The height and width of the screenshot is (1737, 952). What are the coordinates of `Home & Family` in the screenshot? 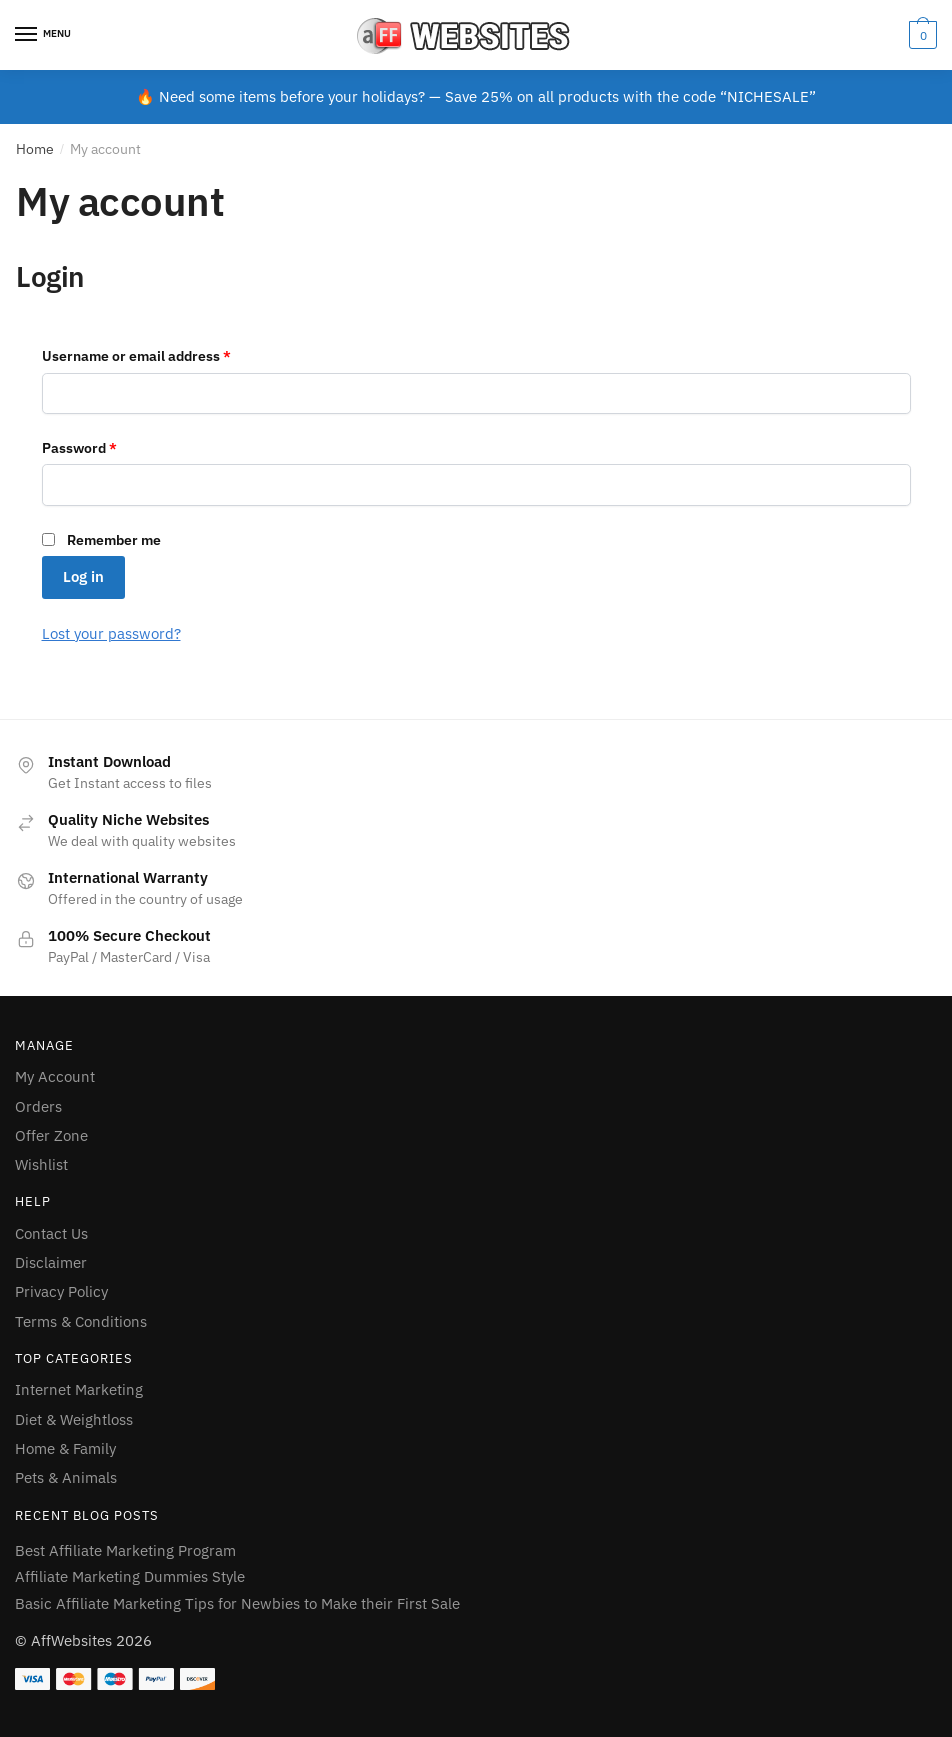 It's located at (65, 1448).